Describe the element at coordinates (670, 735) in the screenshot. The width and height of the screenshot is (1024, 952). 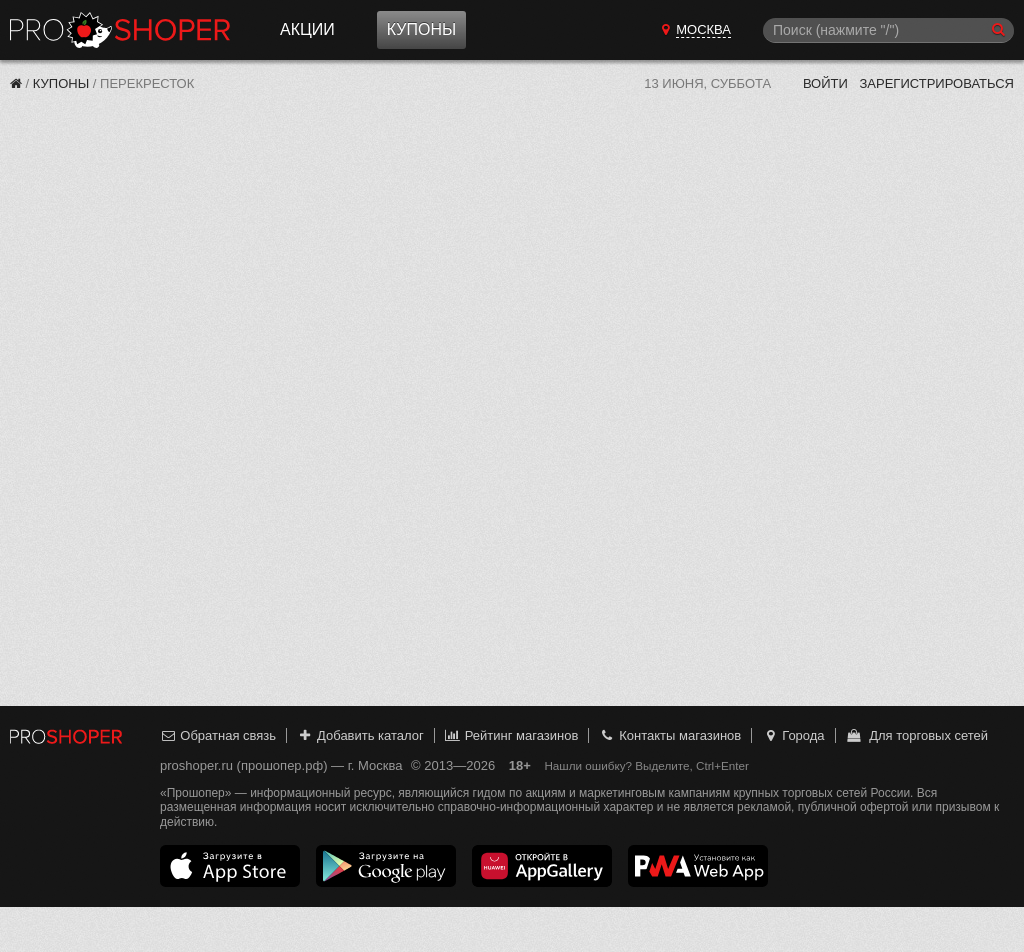
I see `Контакты магазинов` at that location.